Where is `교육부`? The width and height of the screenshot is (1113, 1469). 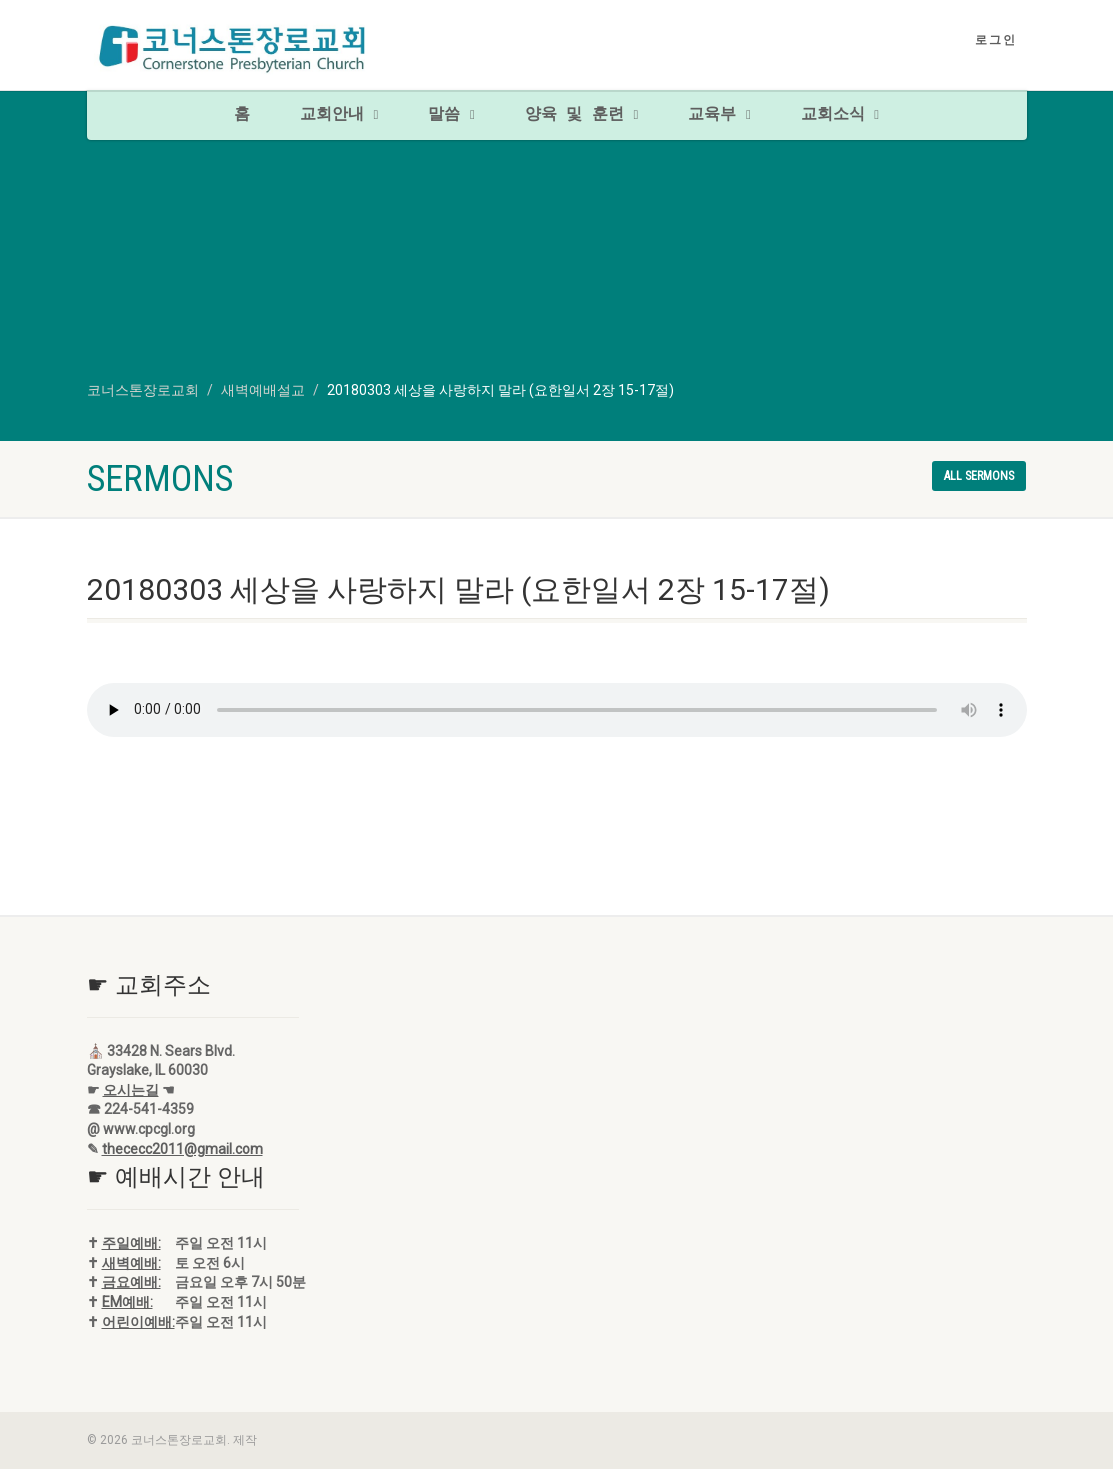
교육부 is located at coordinates (719, 115).